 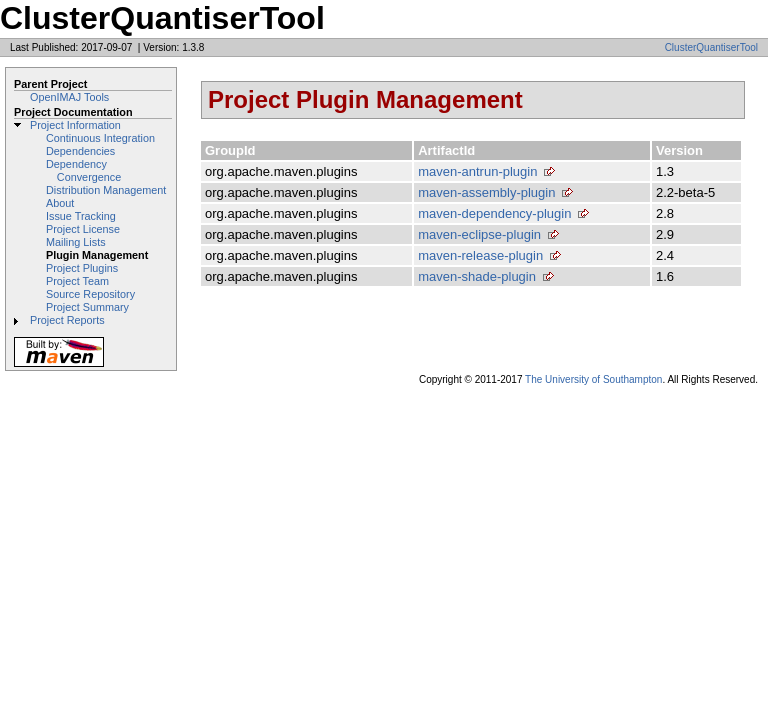 I want to click on OpenIMAJ Tools, so click(x=69, y=97).